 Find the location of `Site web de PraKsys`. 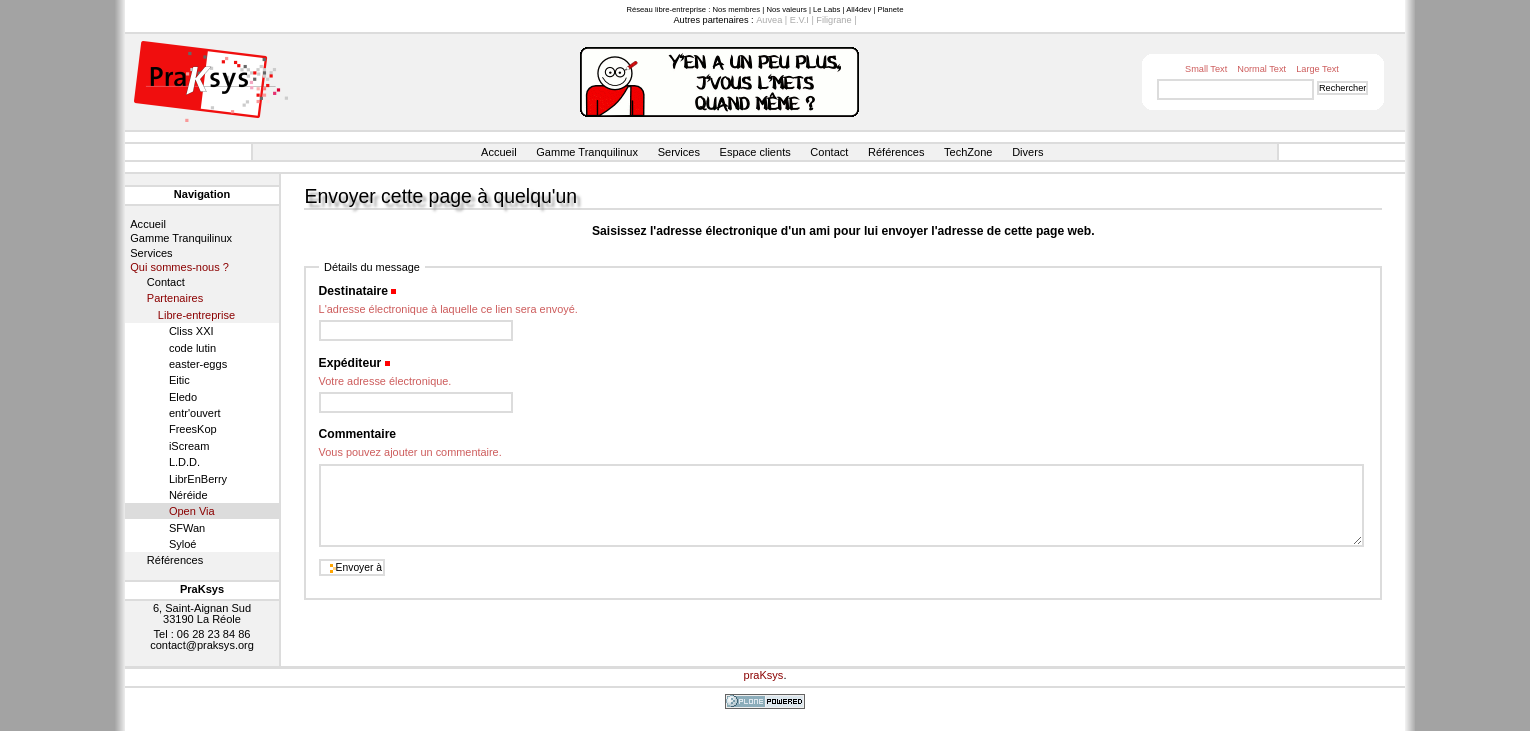

Site web de PraKsys is located at coordinates (211, 81).